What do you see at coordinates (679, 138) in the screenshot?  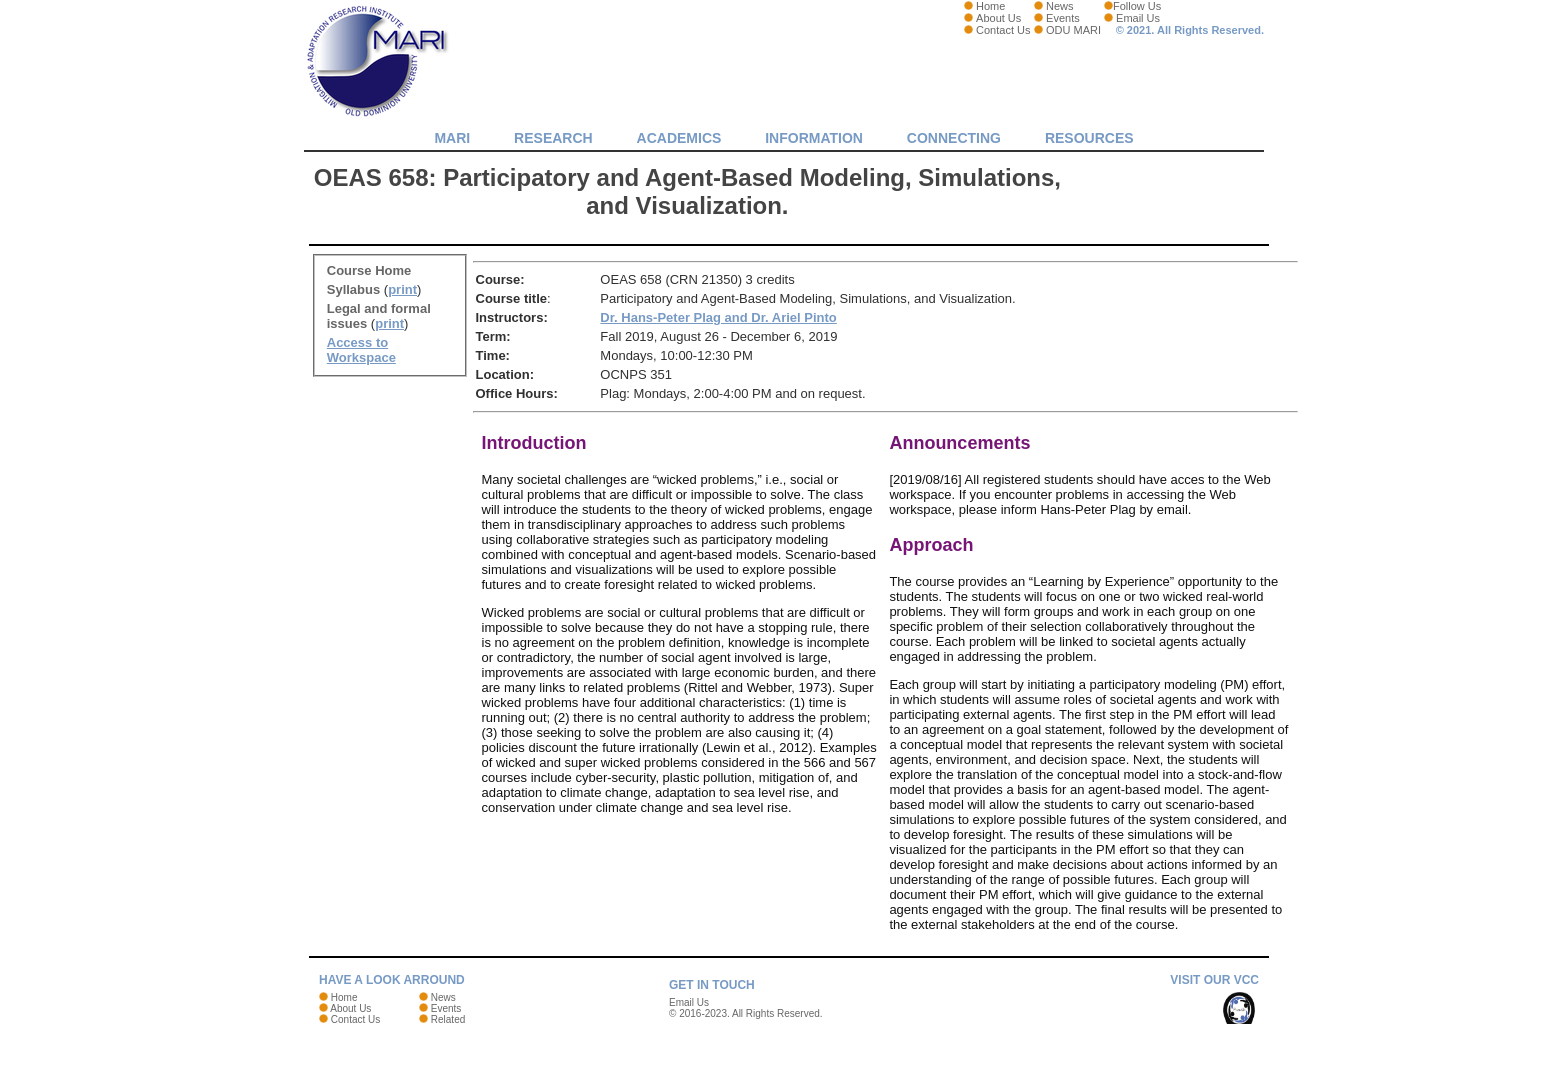 I see `Academics` at bounding box center [679, 138].